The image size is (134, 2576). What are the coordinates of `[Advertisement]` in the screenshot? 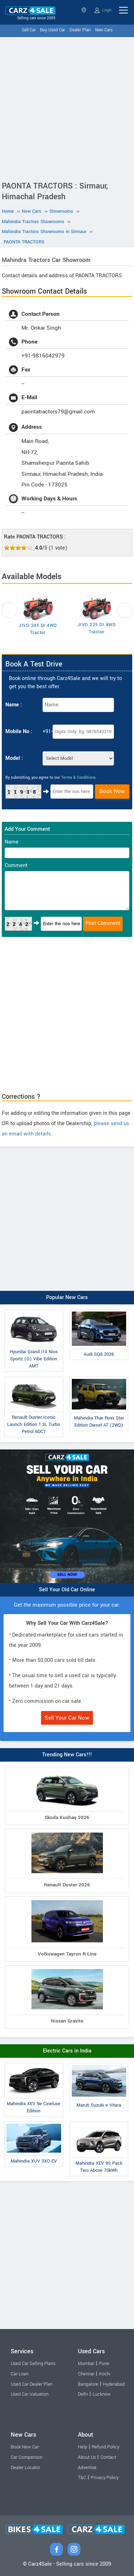 It's located at (67, 107).